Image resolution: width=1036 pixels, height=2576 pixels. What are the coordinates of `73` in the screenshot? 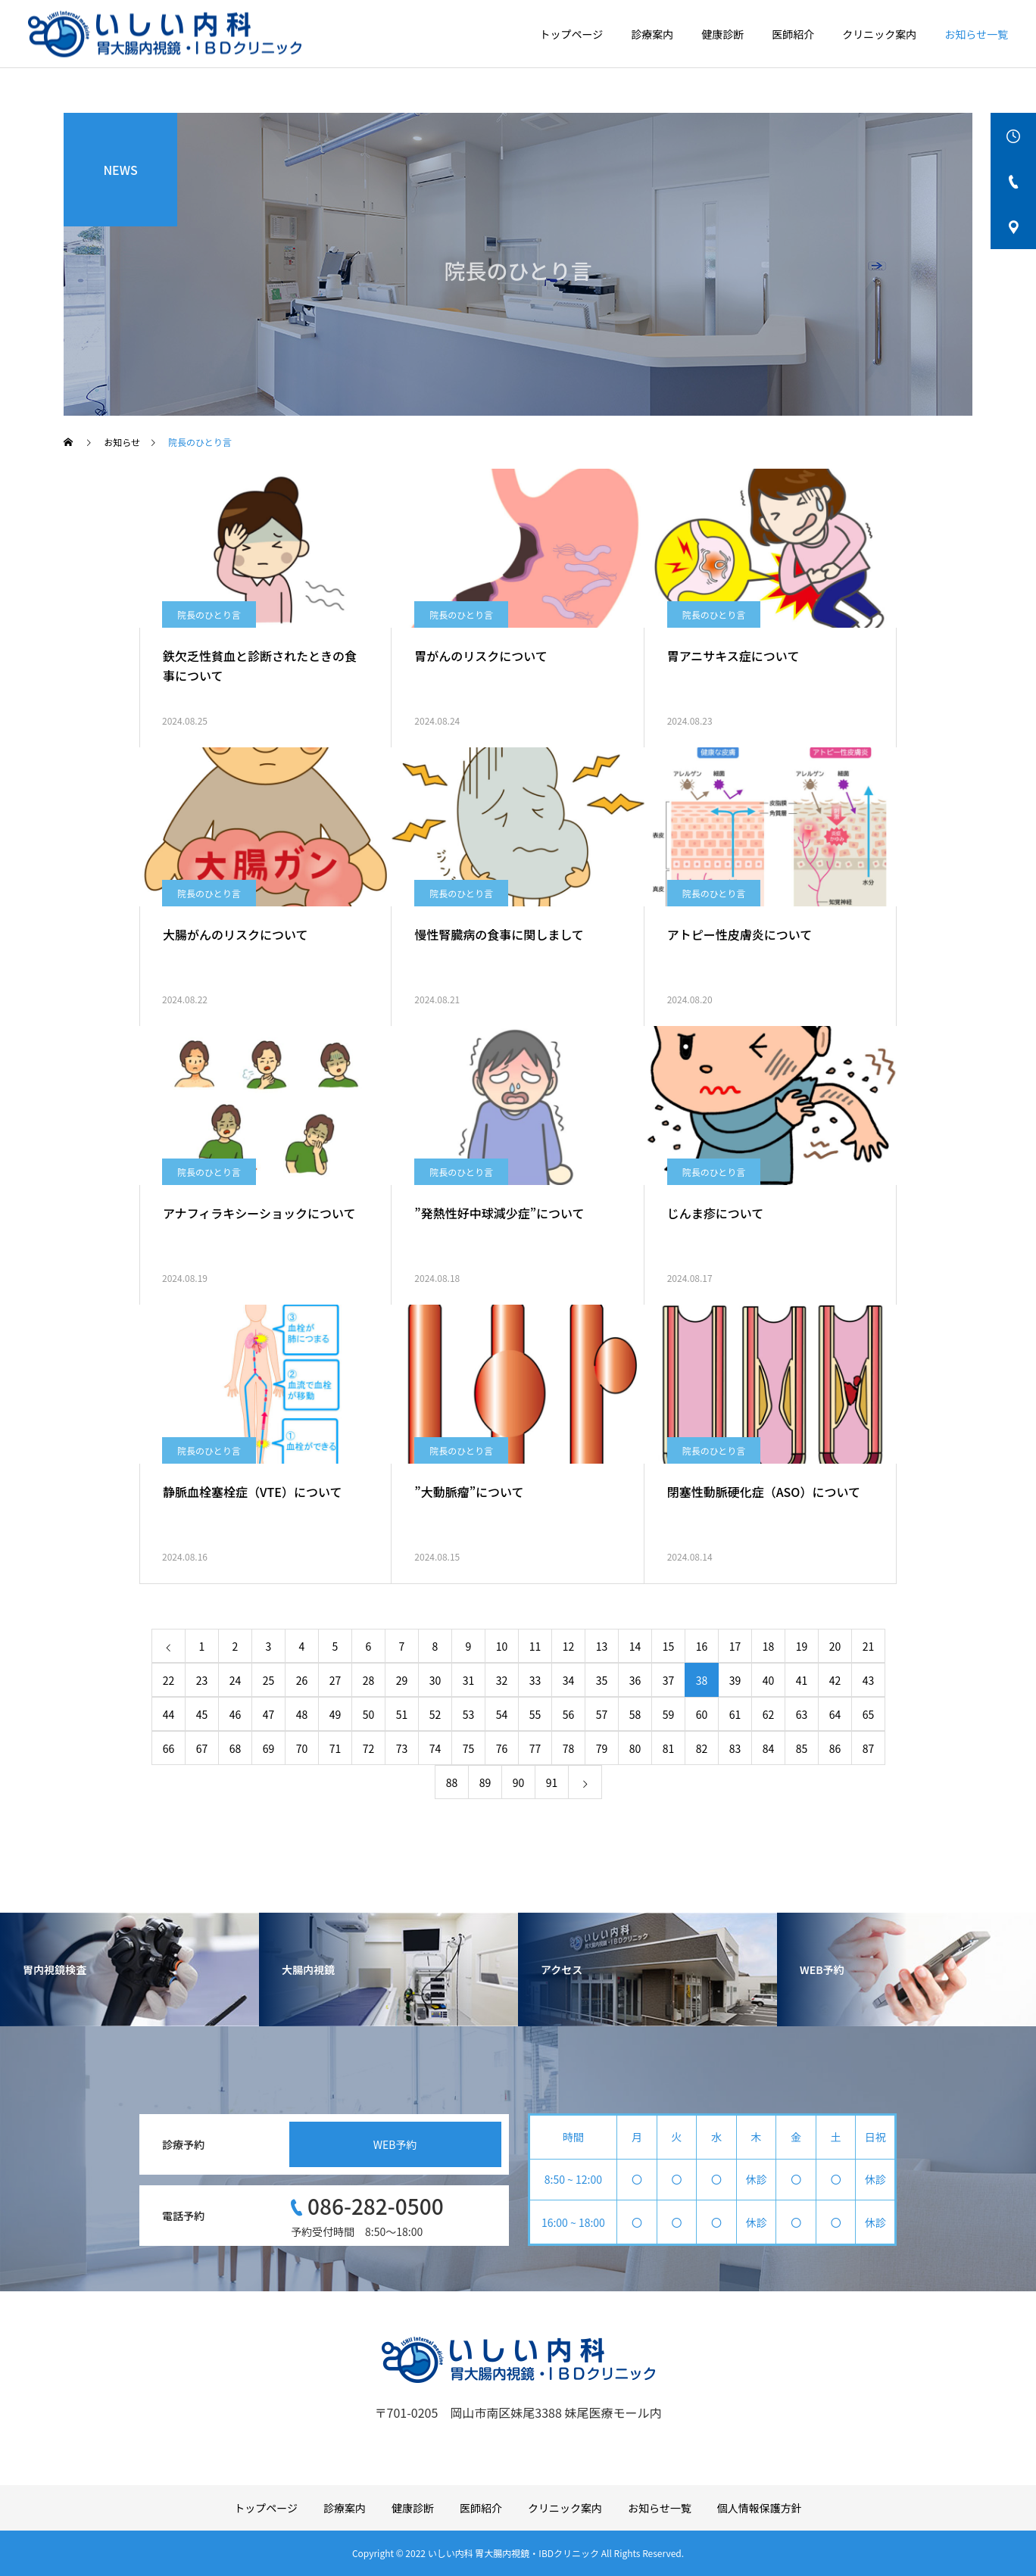 It's located at (402, 1748).